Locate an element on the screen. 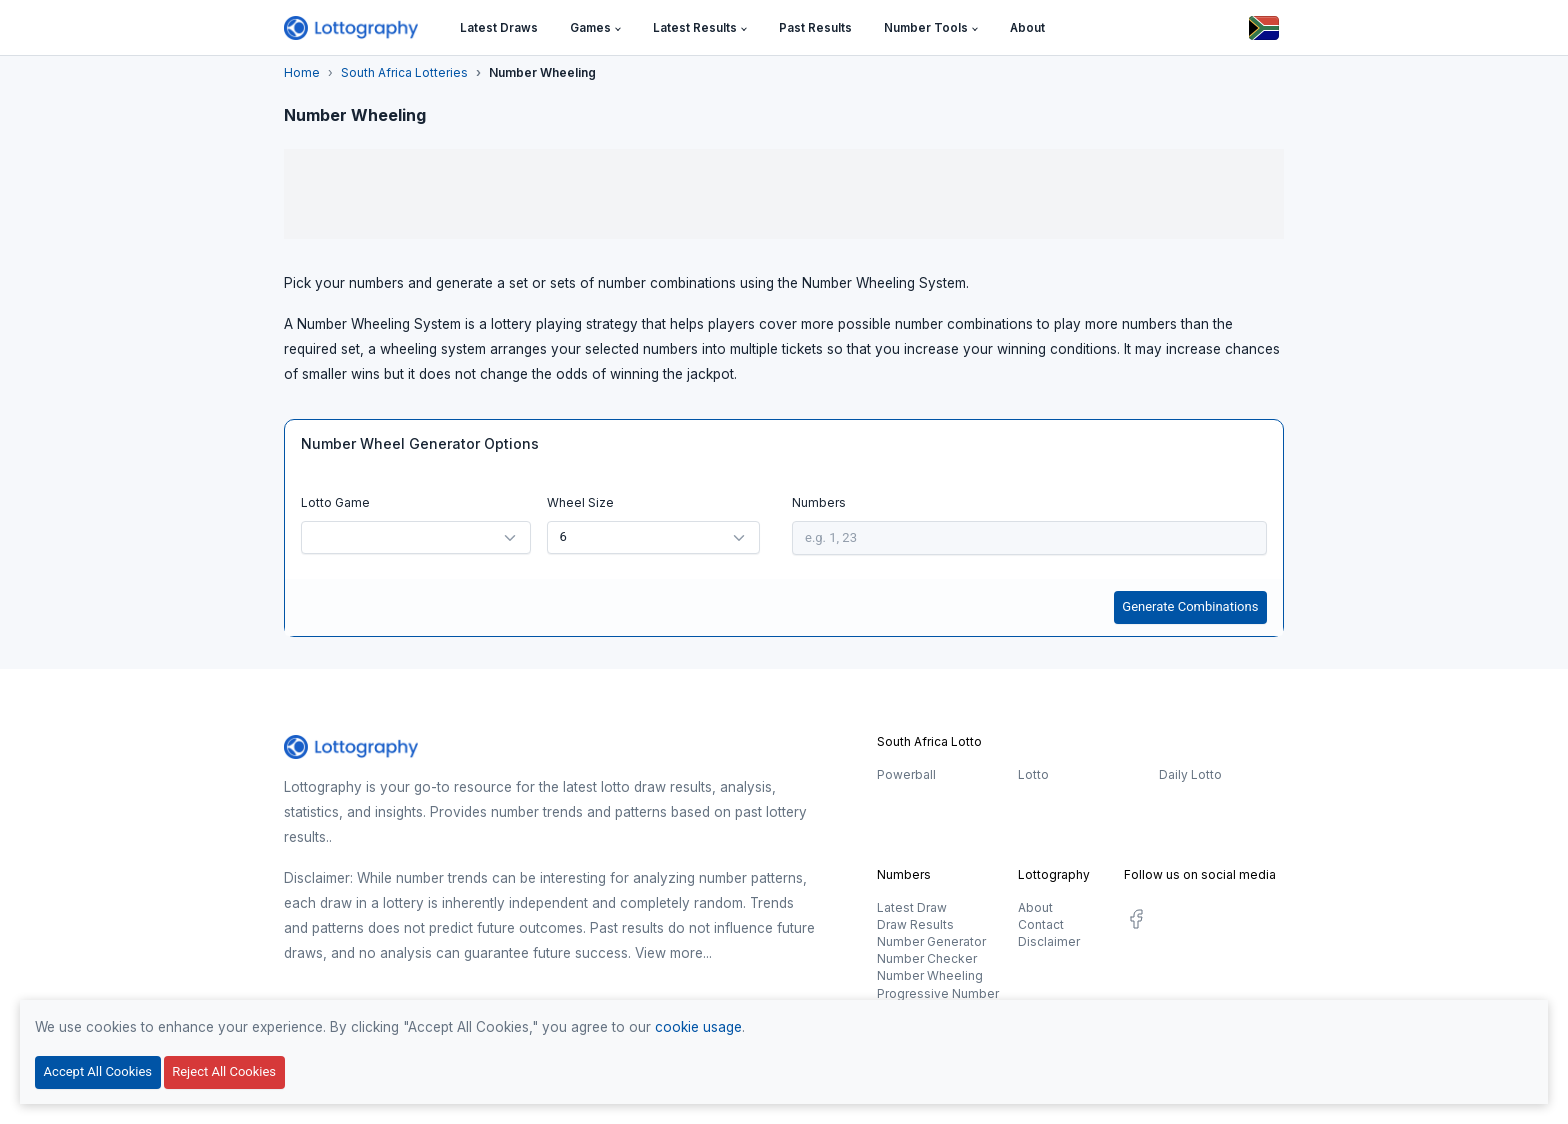 The width and height of the screenshot is (1568, 1124). Daily Lotto is located at coordinates (1190, 774).